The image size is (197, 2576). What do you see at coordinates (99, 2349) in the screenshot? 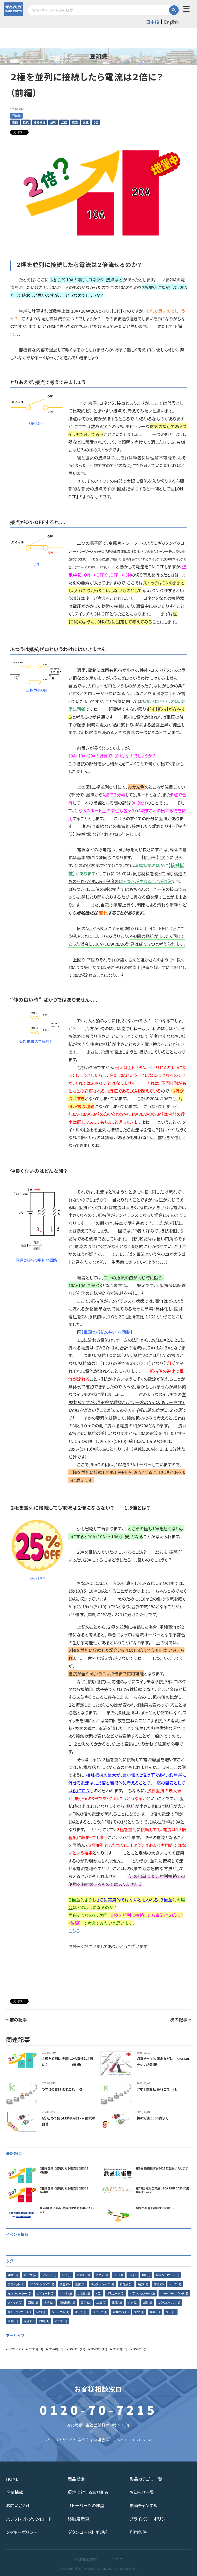
I see `2022年 (16)` at bounding box center [99, 2349].